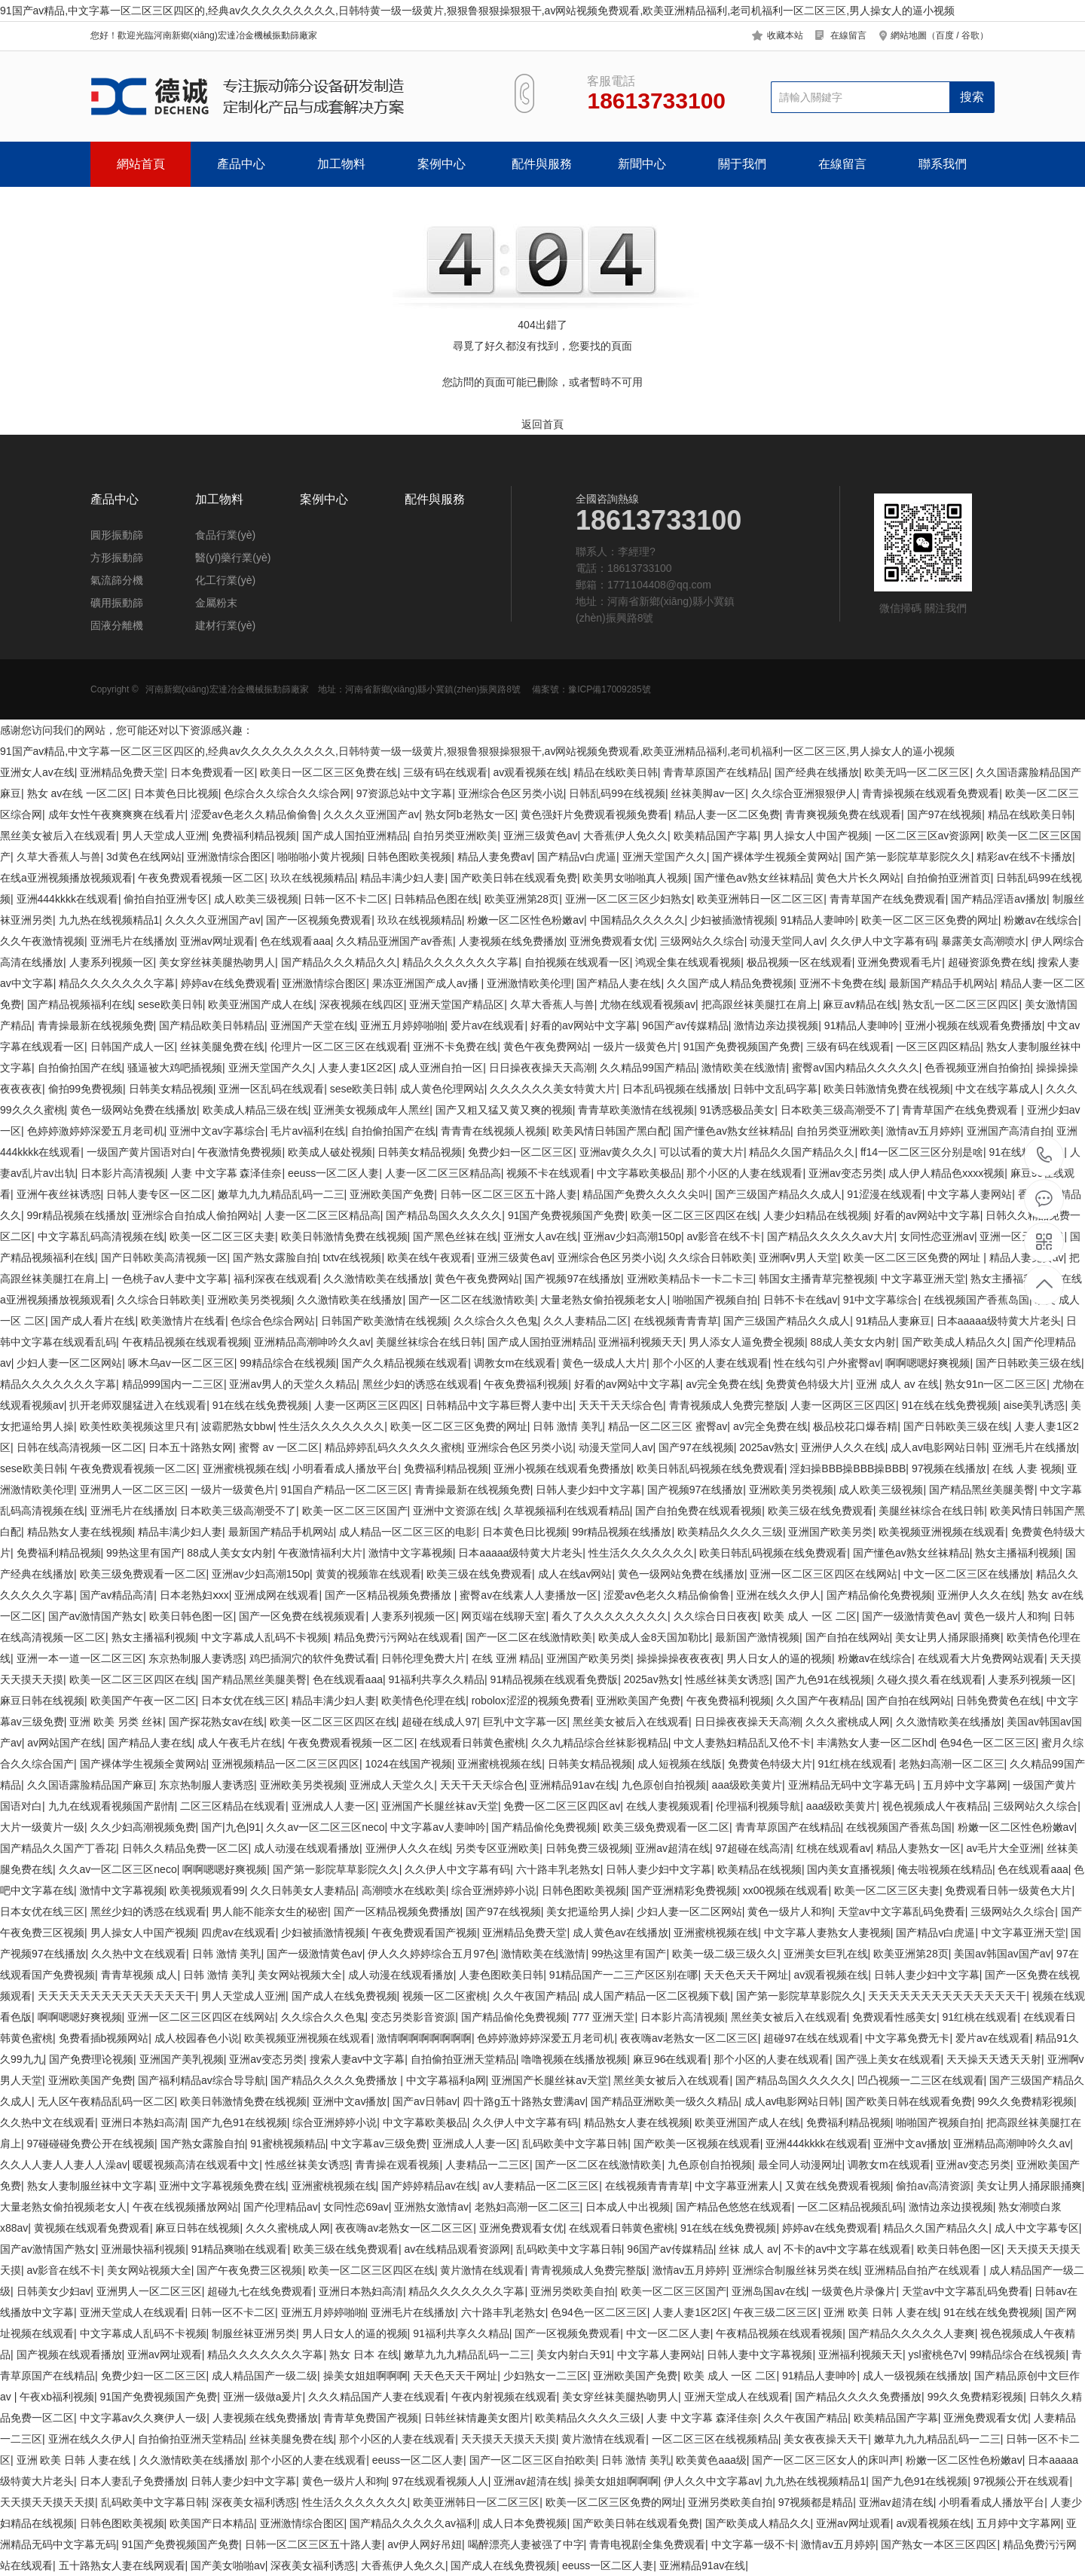  I want to click on 可以试看的黄大片, so click(701, 1152).